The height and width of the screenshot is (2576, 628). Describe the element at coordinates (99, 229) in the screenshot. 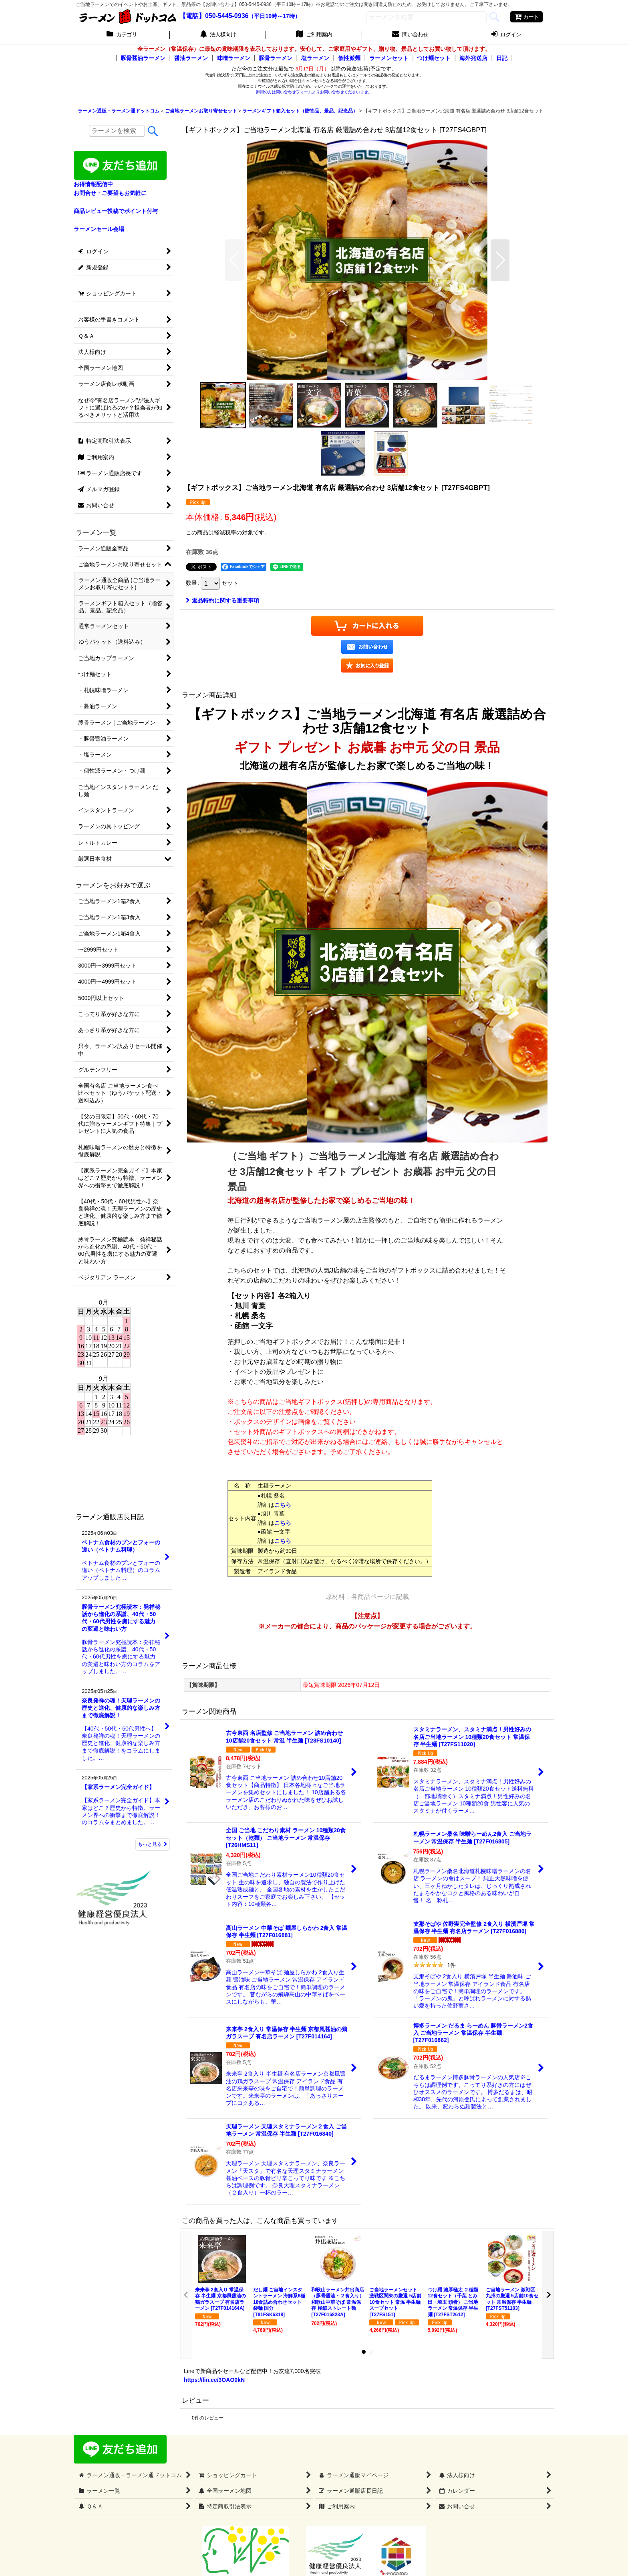

I see `ラーメンセール会場` at that location.